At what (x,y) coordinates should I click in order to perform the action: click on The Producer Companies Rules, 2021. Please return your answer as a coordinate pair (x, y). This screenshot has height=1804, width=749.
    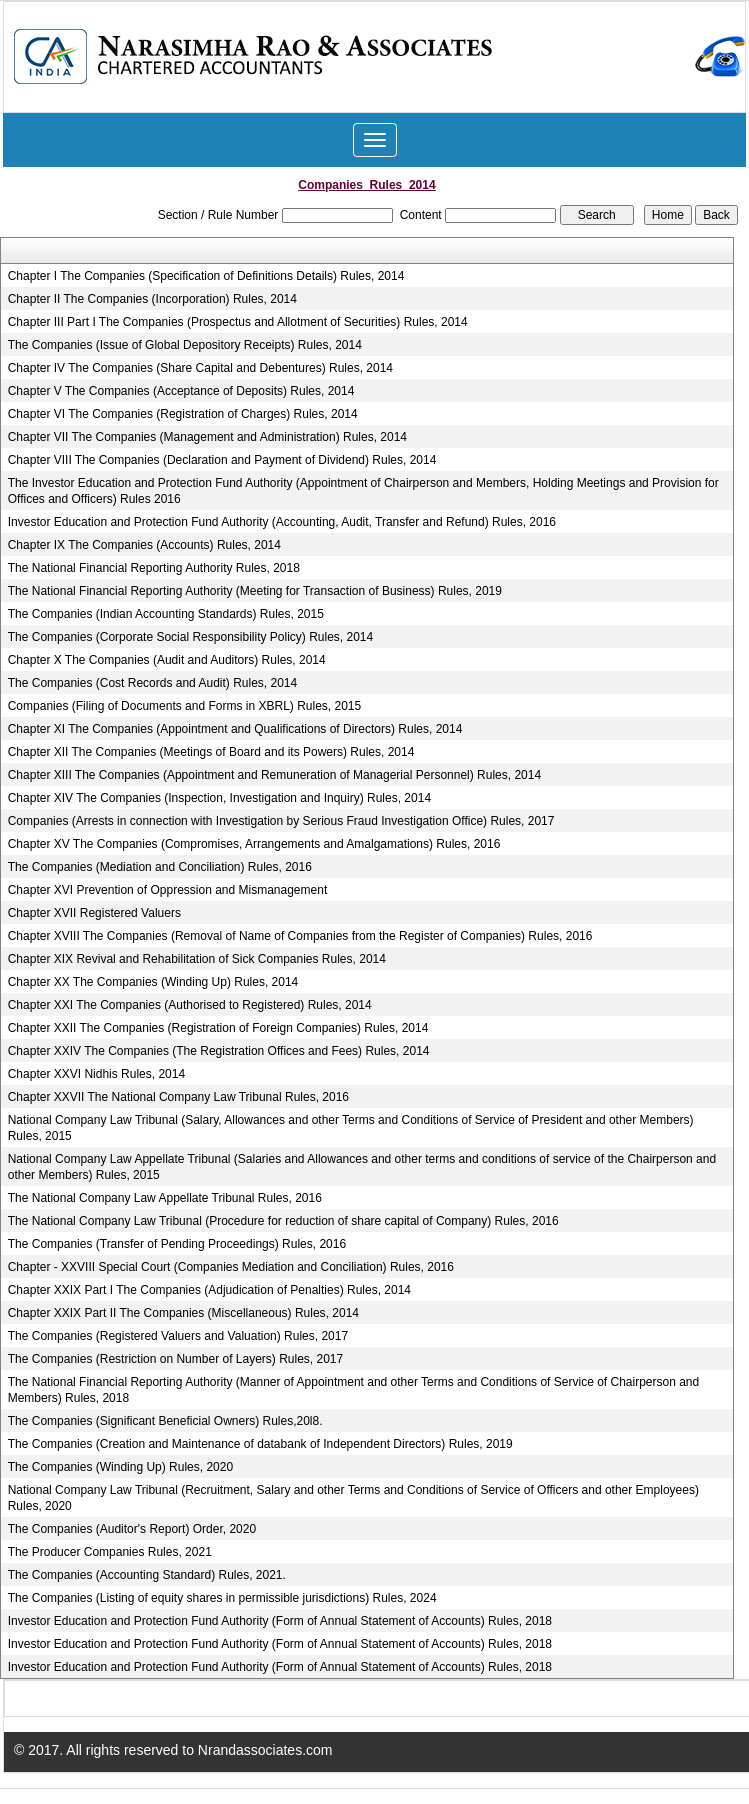
    Looking at the image, I should click on (110, 1552).